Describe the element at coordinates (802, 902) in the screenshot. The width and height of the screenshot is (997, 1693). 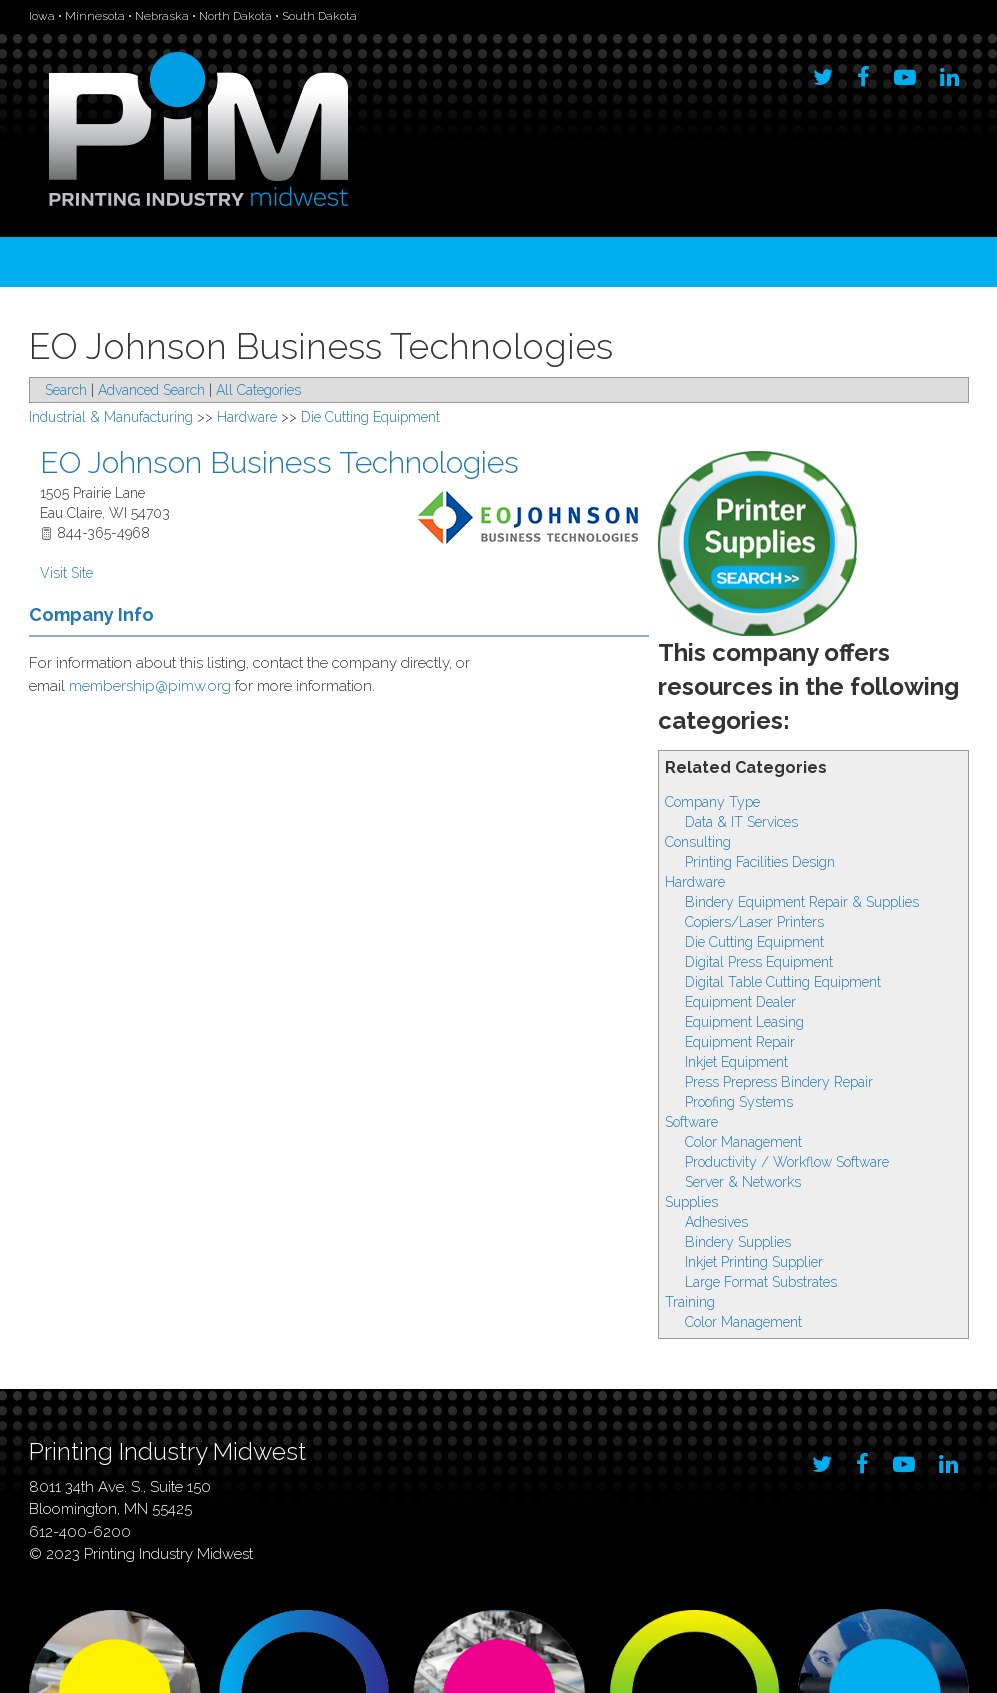
I see `Bindery Equipment Repair & Supplies` at that location.